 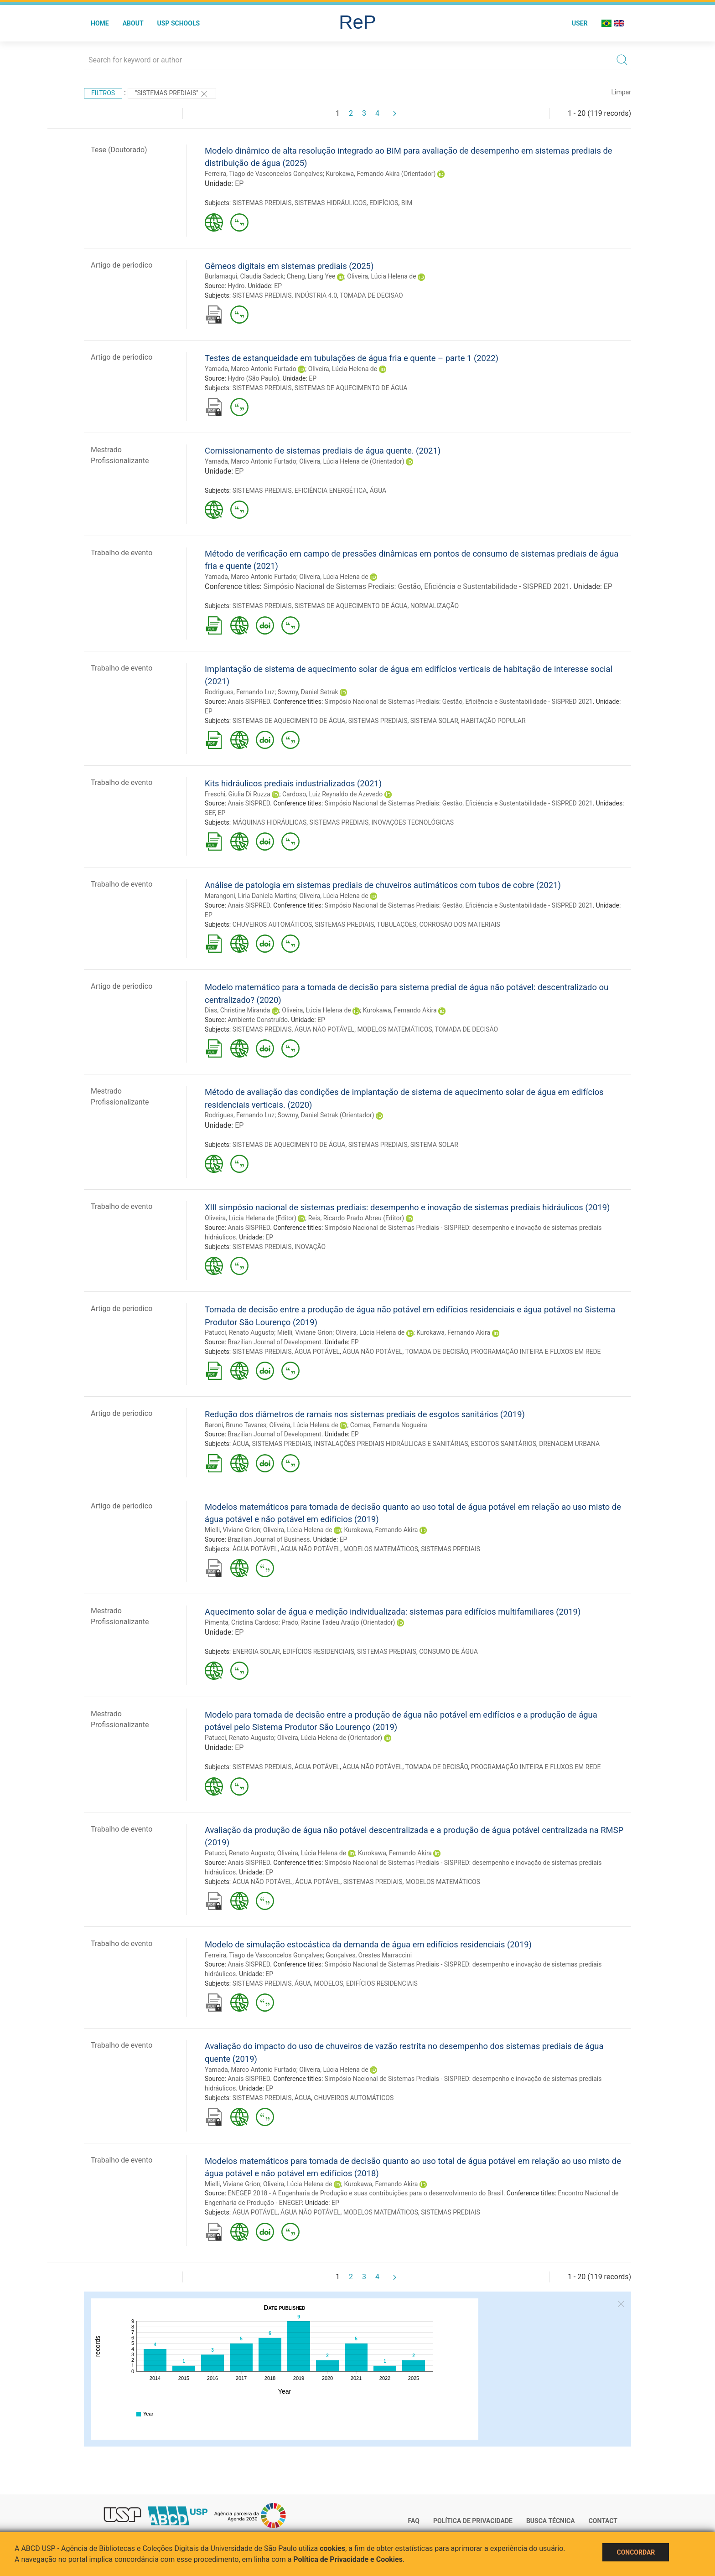 What do you see at coordinates (493, 720) in the screenshot?
I see `HABITAÇÃO POPULAR` at bounding box center [493, 720].